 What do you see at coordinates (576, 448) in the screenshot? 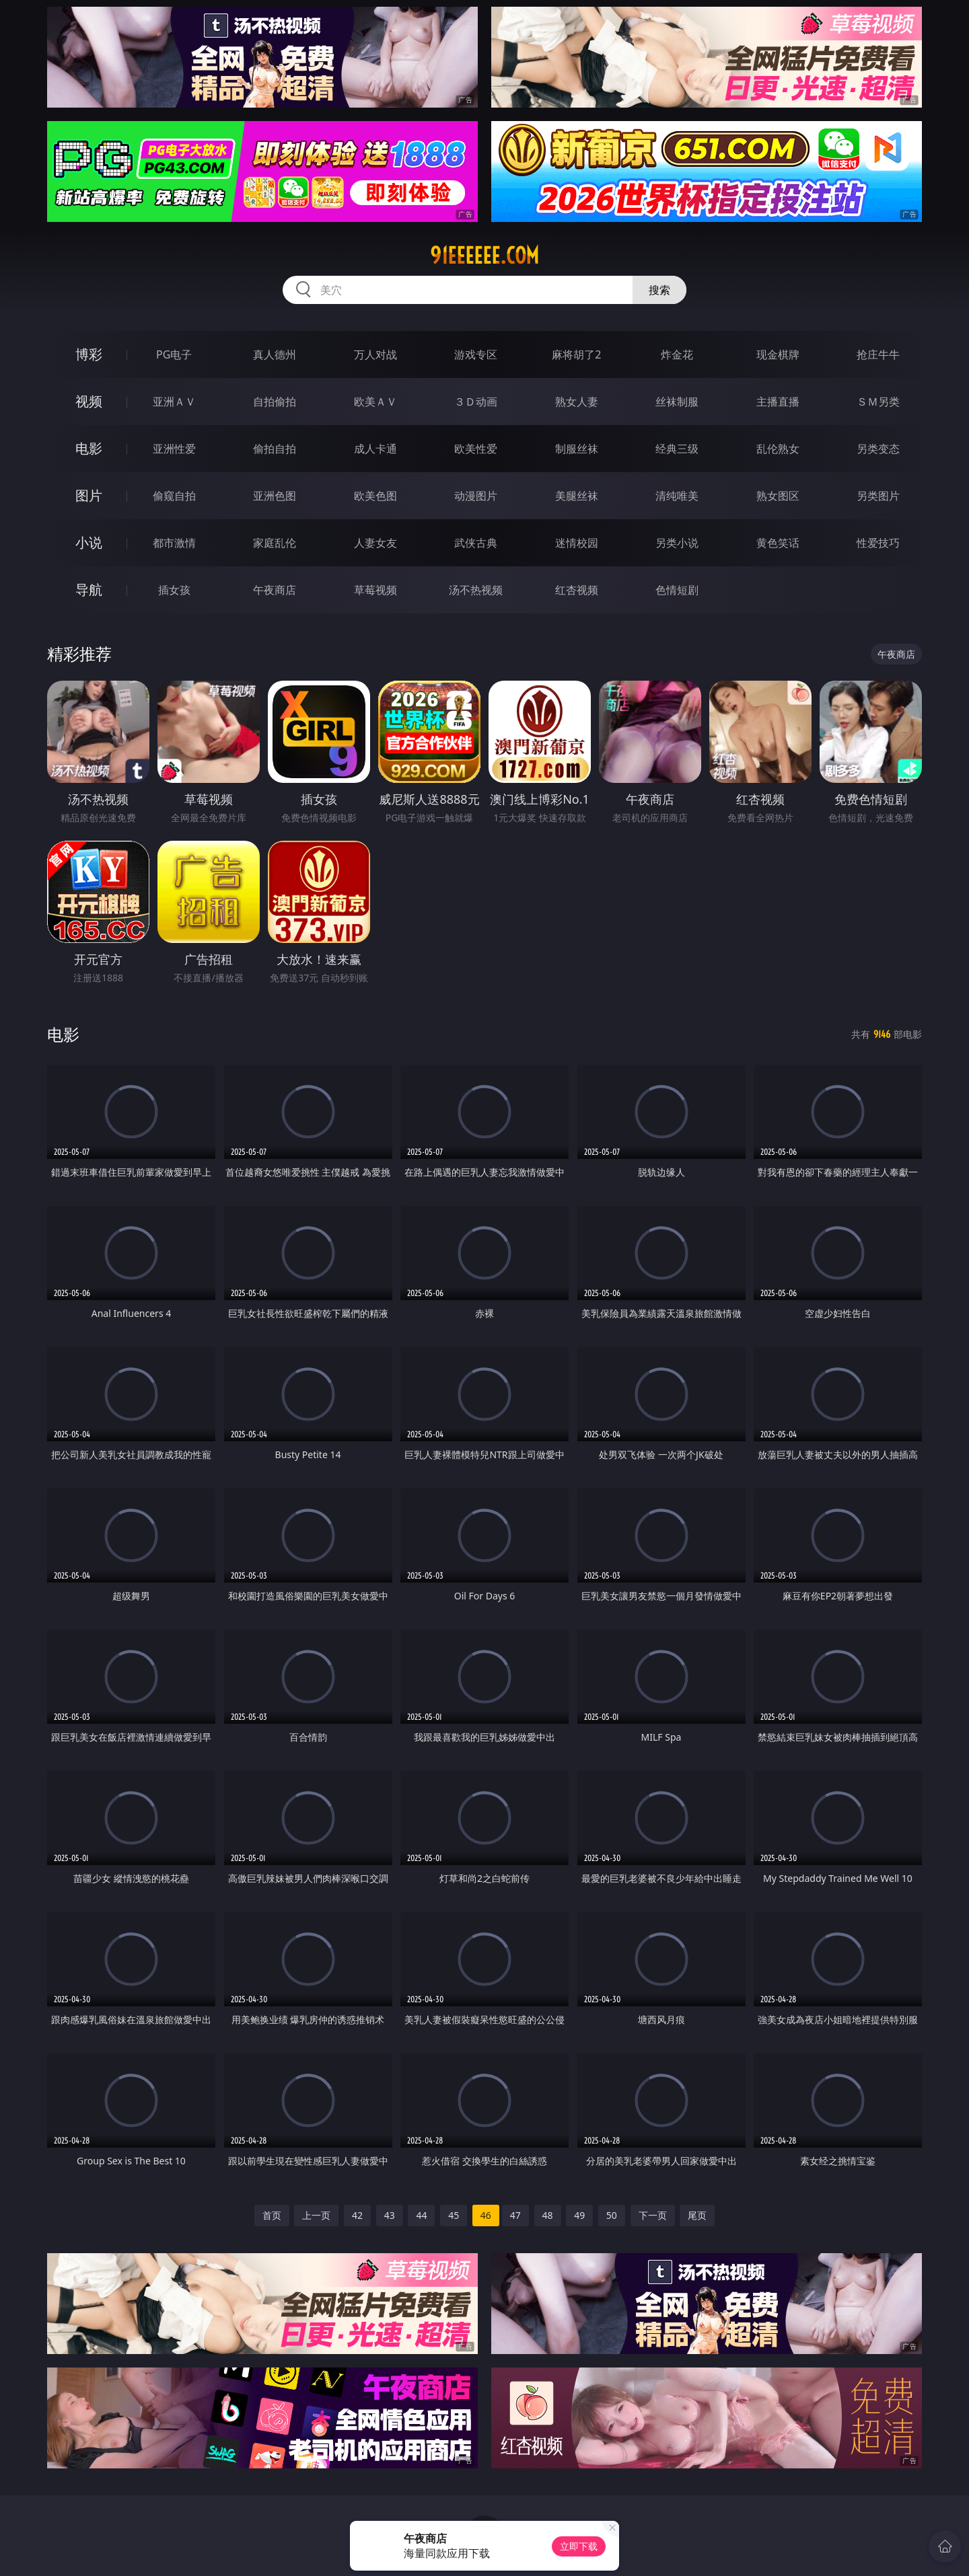
I see `制服丝袜` at bounding box center [576, 448].